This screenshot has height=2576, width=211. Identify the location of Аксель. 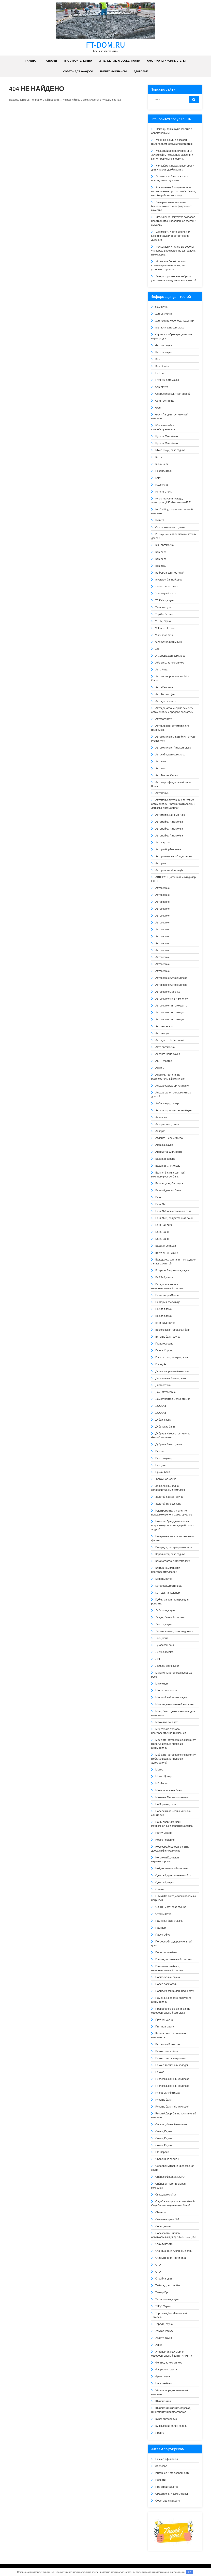
(159, 1068).